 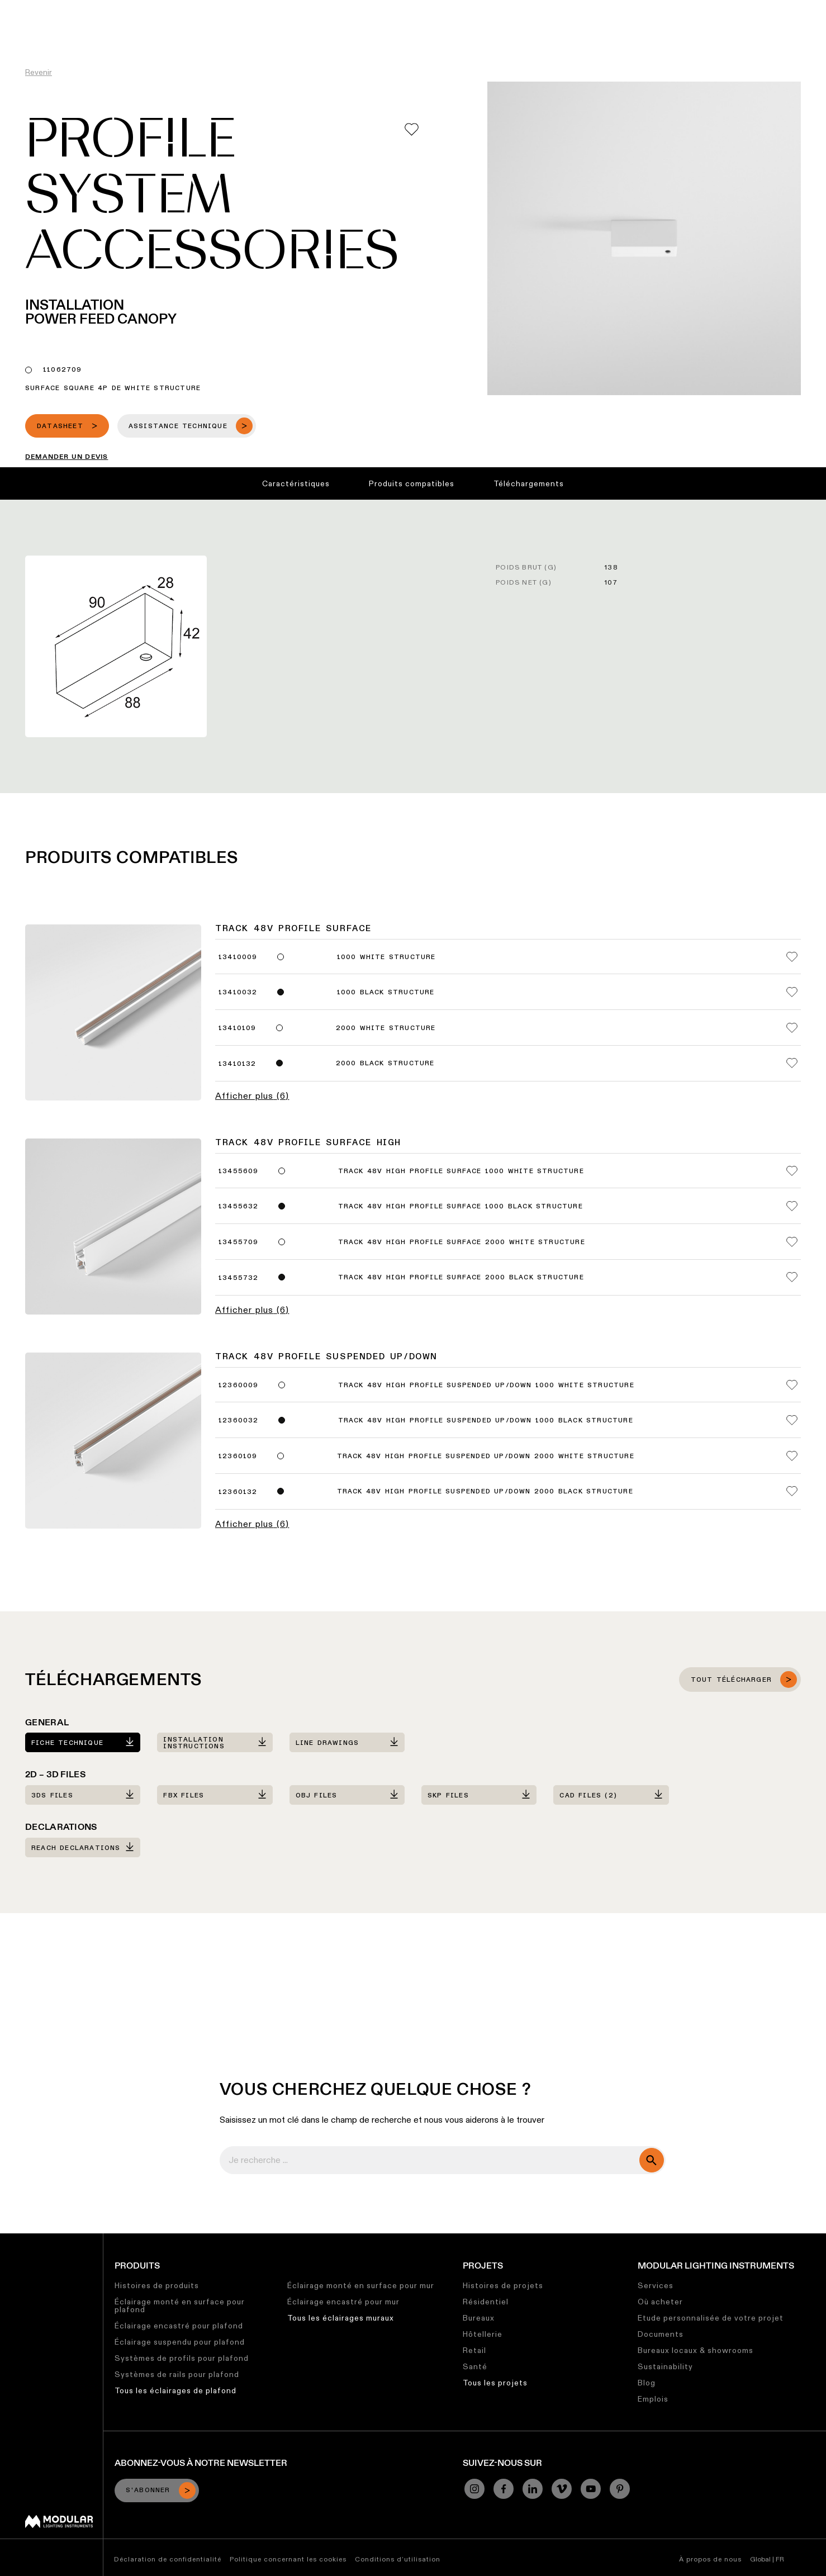 What do you see at coordinates (180, 2305) in the screenshot?
I see `Éclairage monté en surface pour plafond` at bounding box center [180, 2305].